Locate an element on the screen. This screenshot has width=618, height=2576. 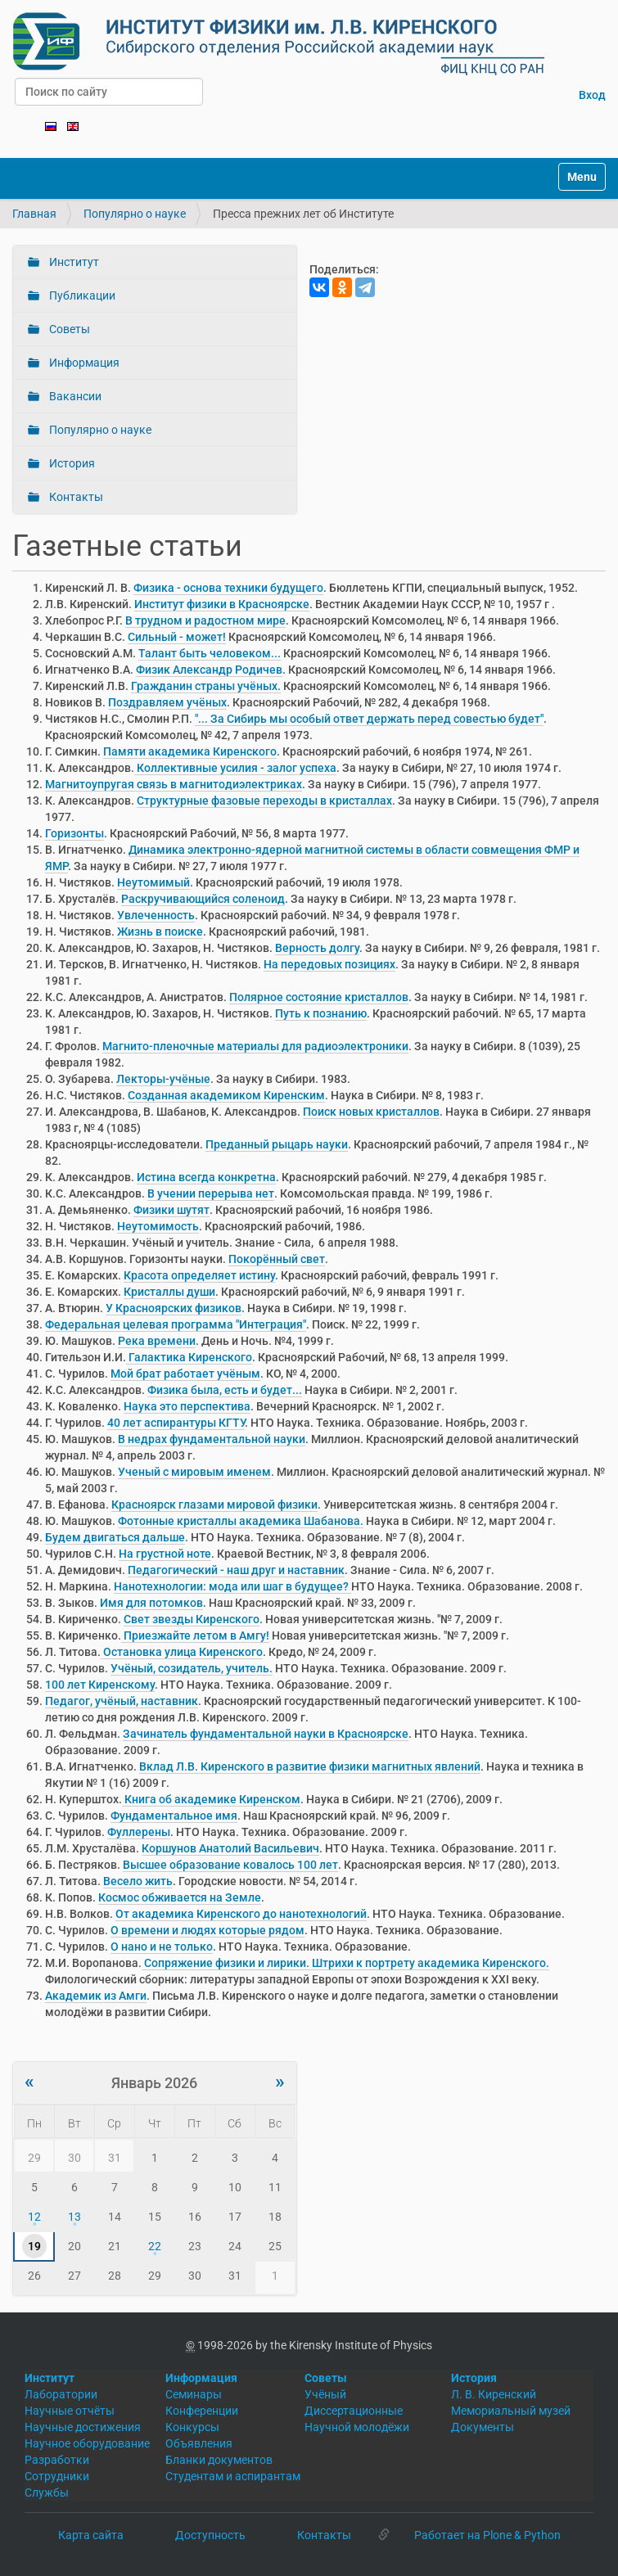
13 is located at coordinates (74, 2216).